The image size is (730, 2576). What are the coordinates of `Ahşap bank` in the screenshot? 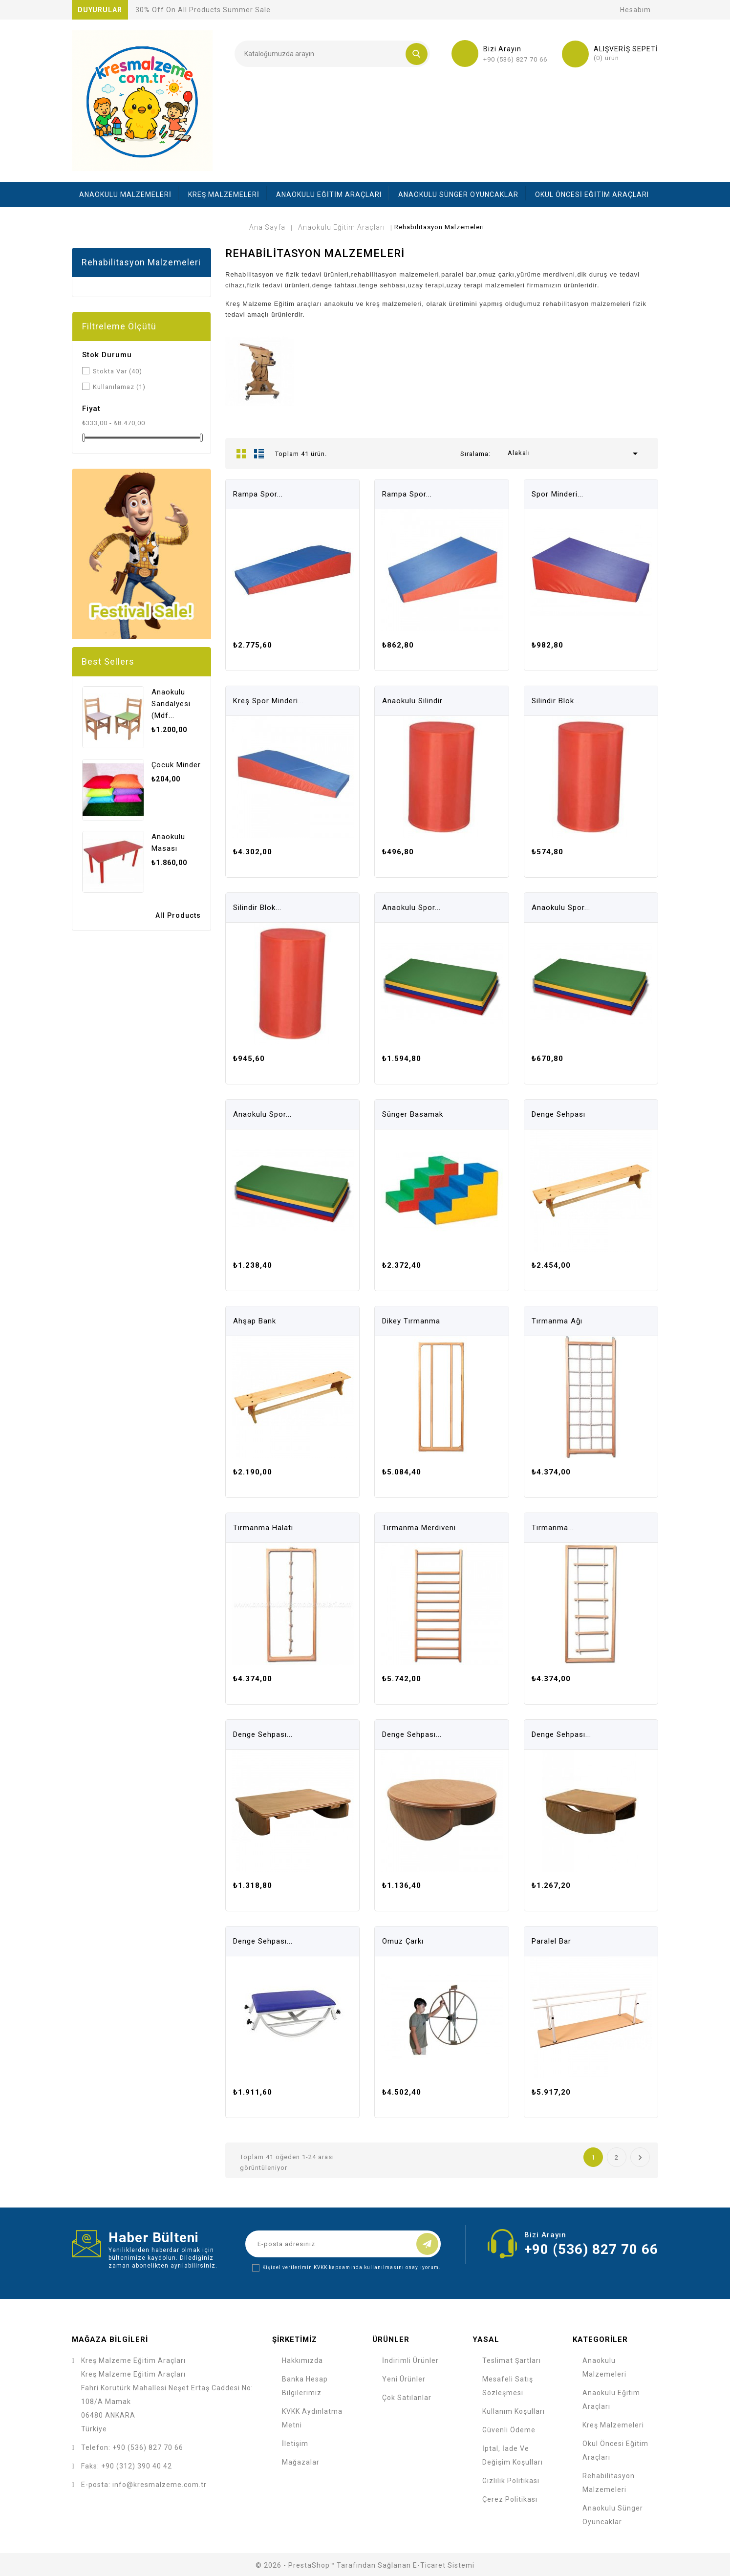 It's located at (254, 1321).